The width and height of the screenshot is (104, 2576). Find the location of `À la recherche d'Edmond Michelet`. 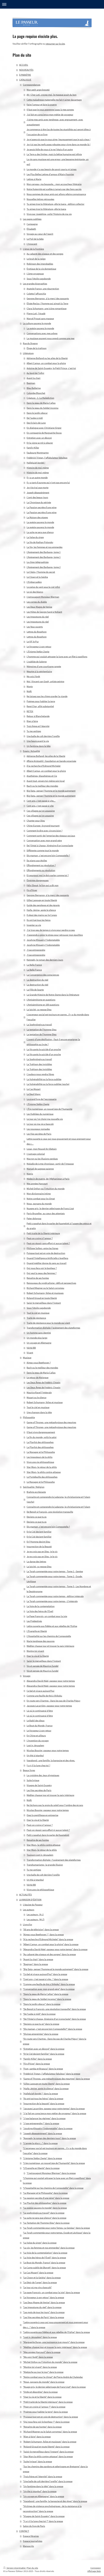

À la recherche d'Edmond Michelet is located at coordinates (43, 765).